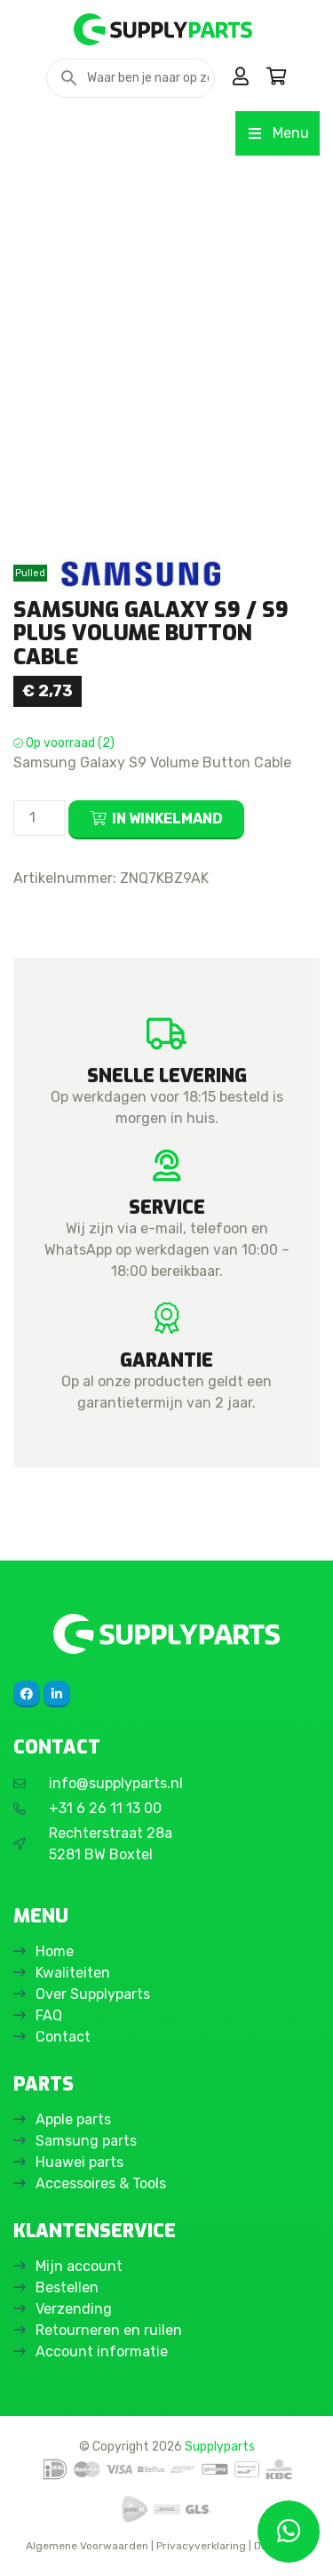 The height and width of the screenshot is (2576, 333). What do you see at coordinates (201, 2546) in the screenshot?
I see `Privacyverklaring` at bounding box center [201, 2546].